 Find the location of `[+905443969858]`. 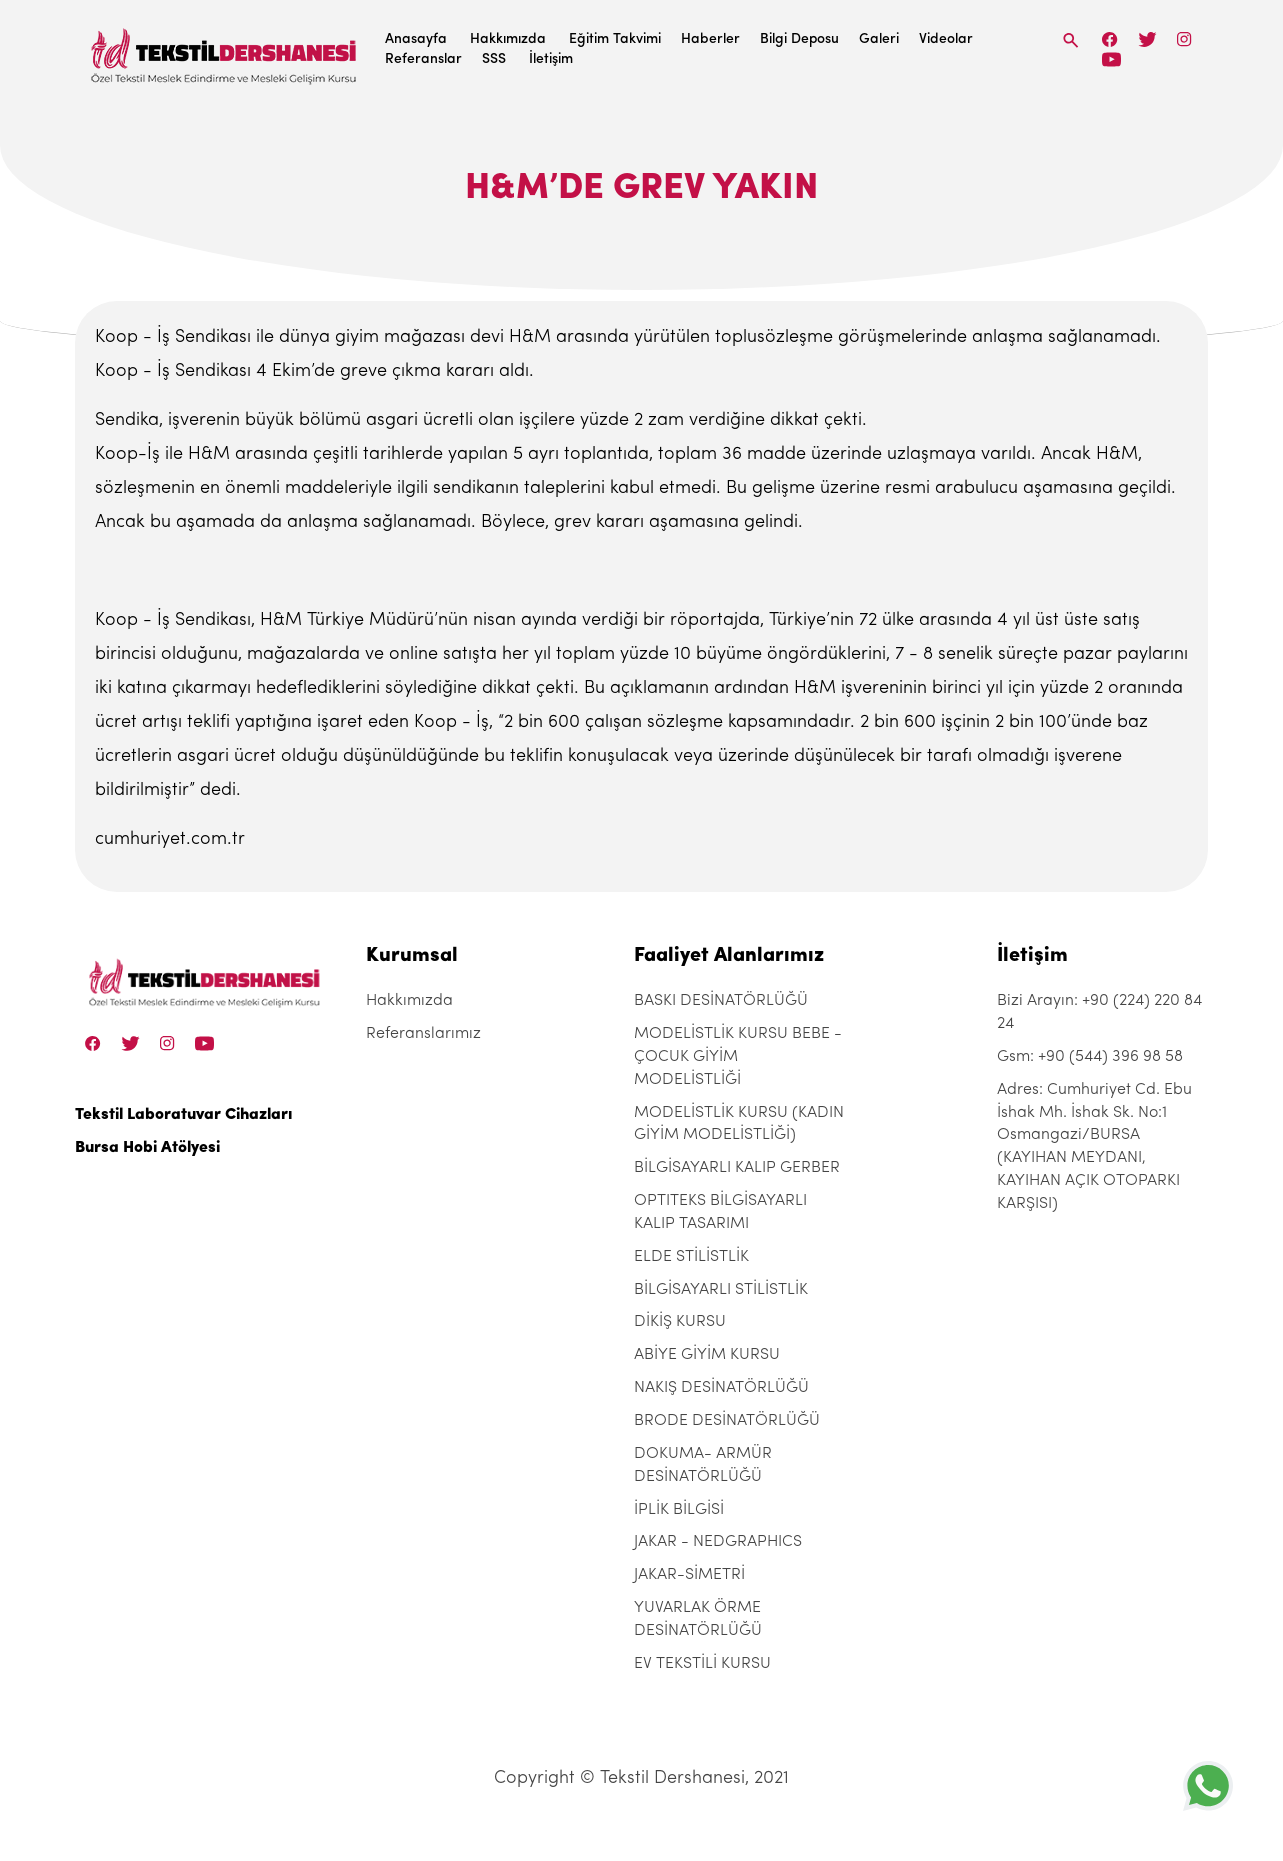

[+905443969858] is located at coordinates (1208, 1785).